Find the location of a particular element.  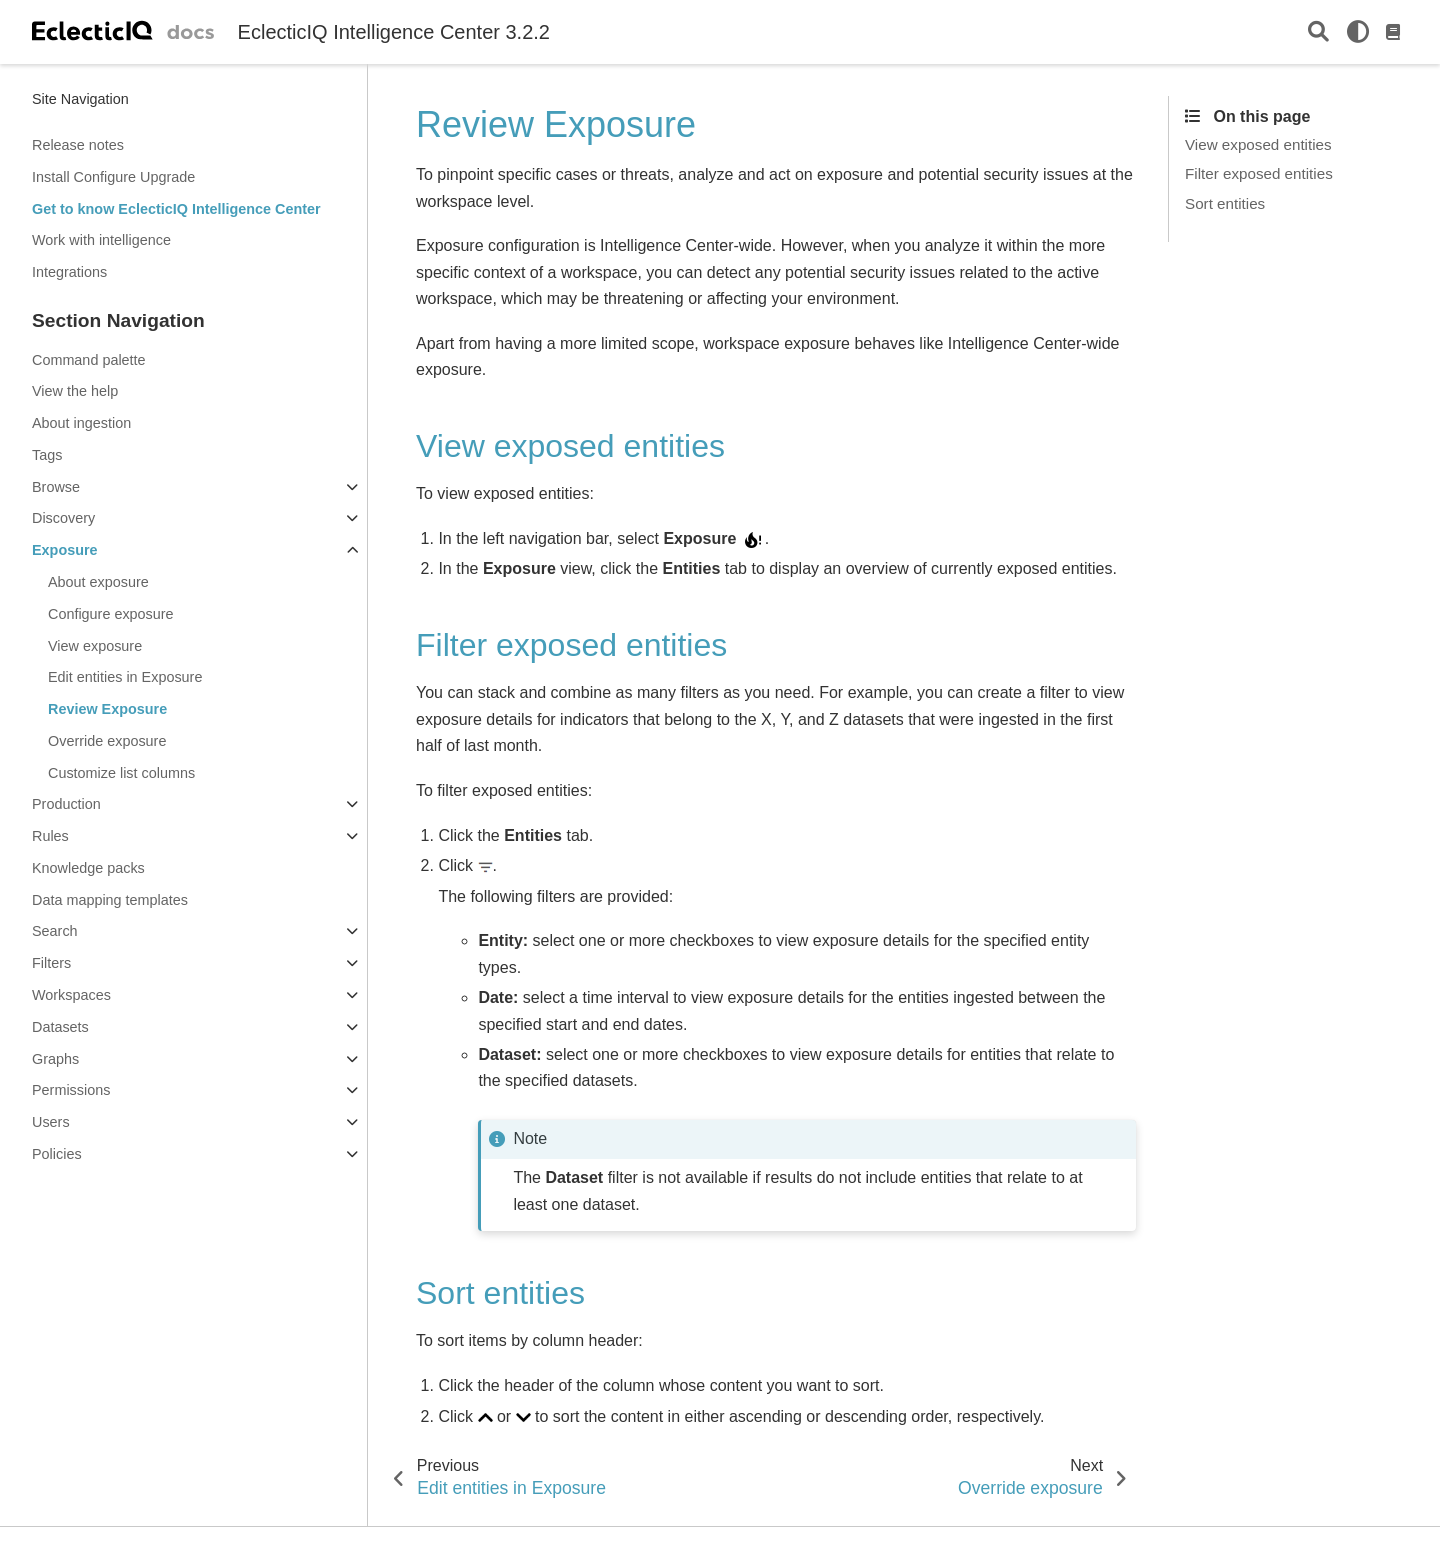

Policies is located at coordinates (57, 1154).